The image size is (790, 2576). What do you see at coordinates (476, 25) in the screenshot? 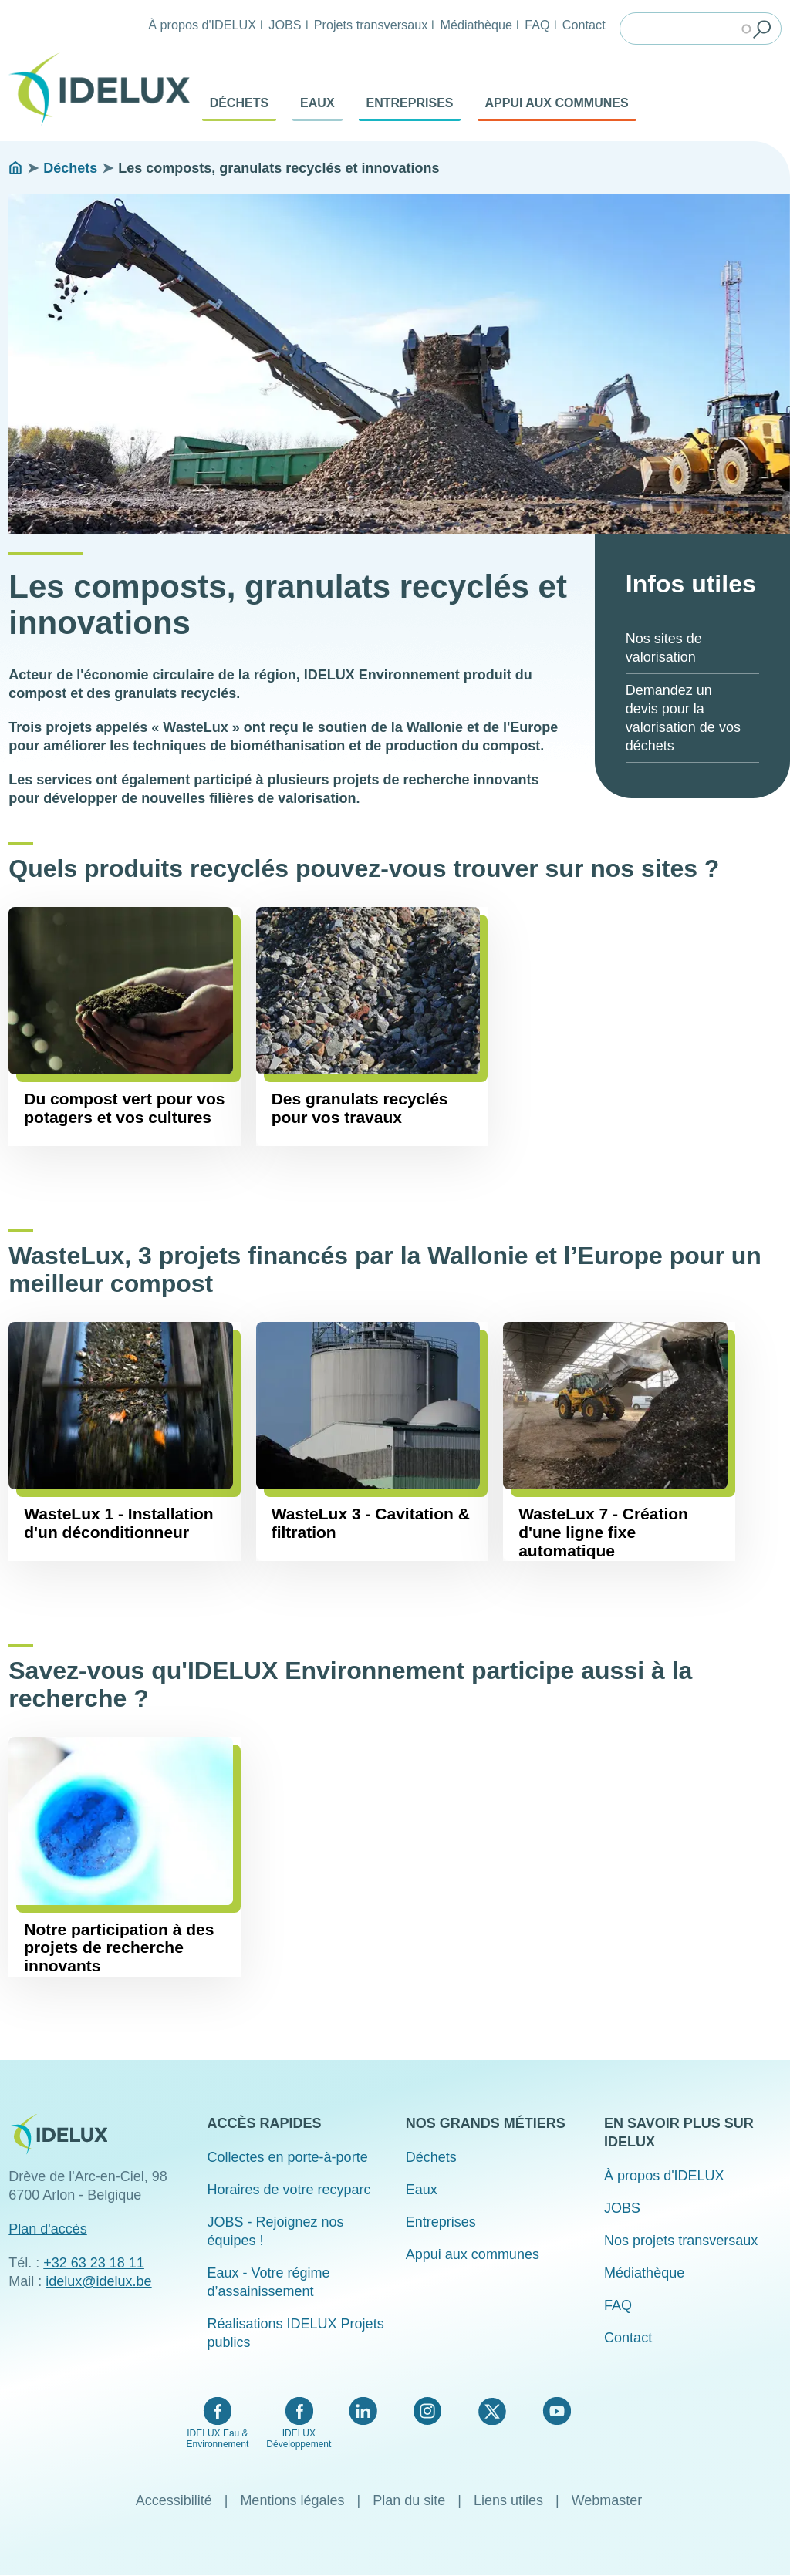
I see `Médiathèque` at bounding box center [476, 25].